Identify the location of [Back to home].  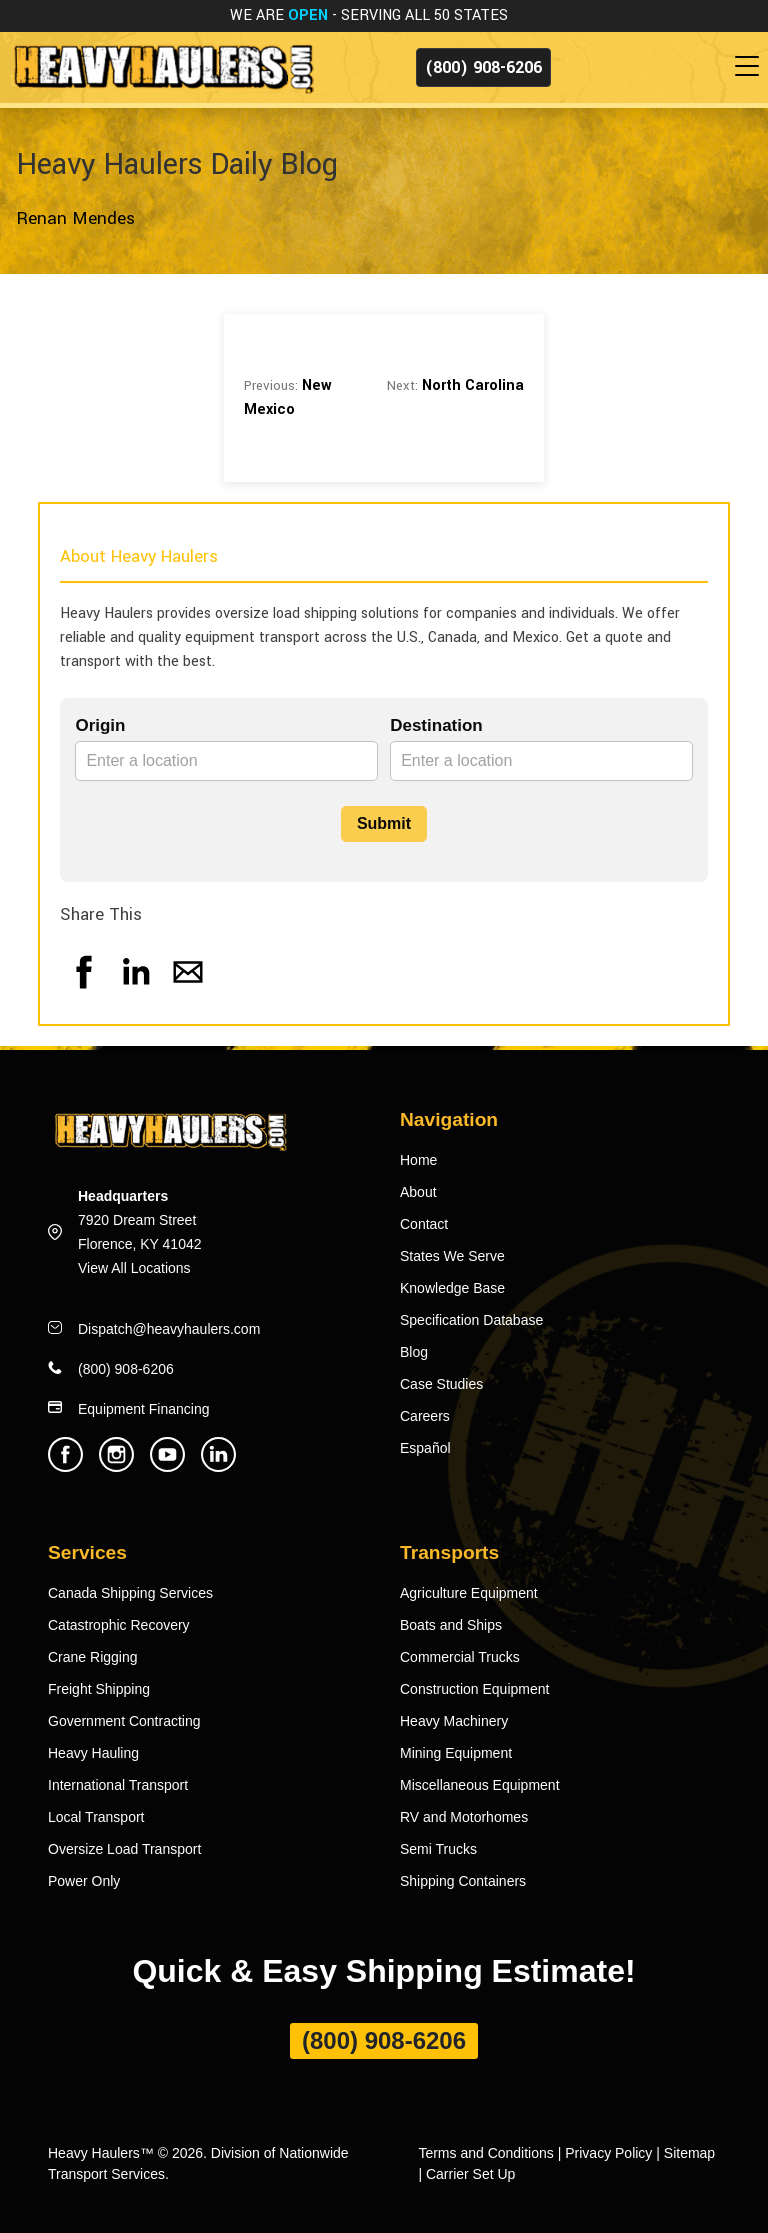
(162, 66).